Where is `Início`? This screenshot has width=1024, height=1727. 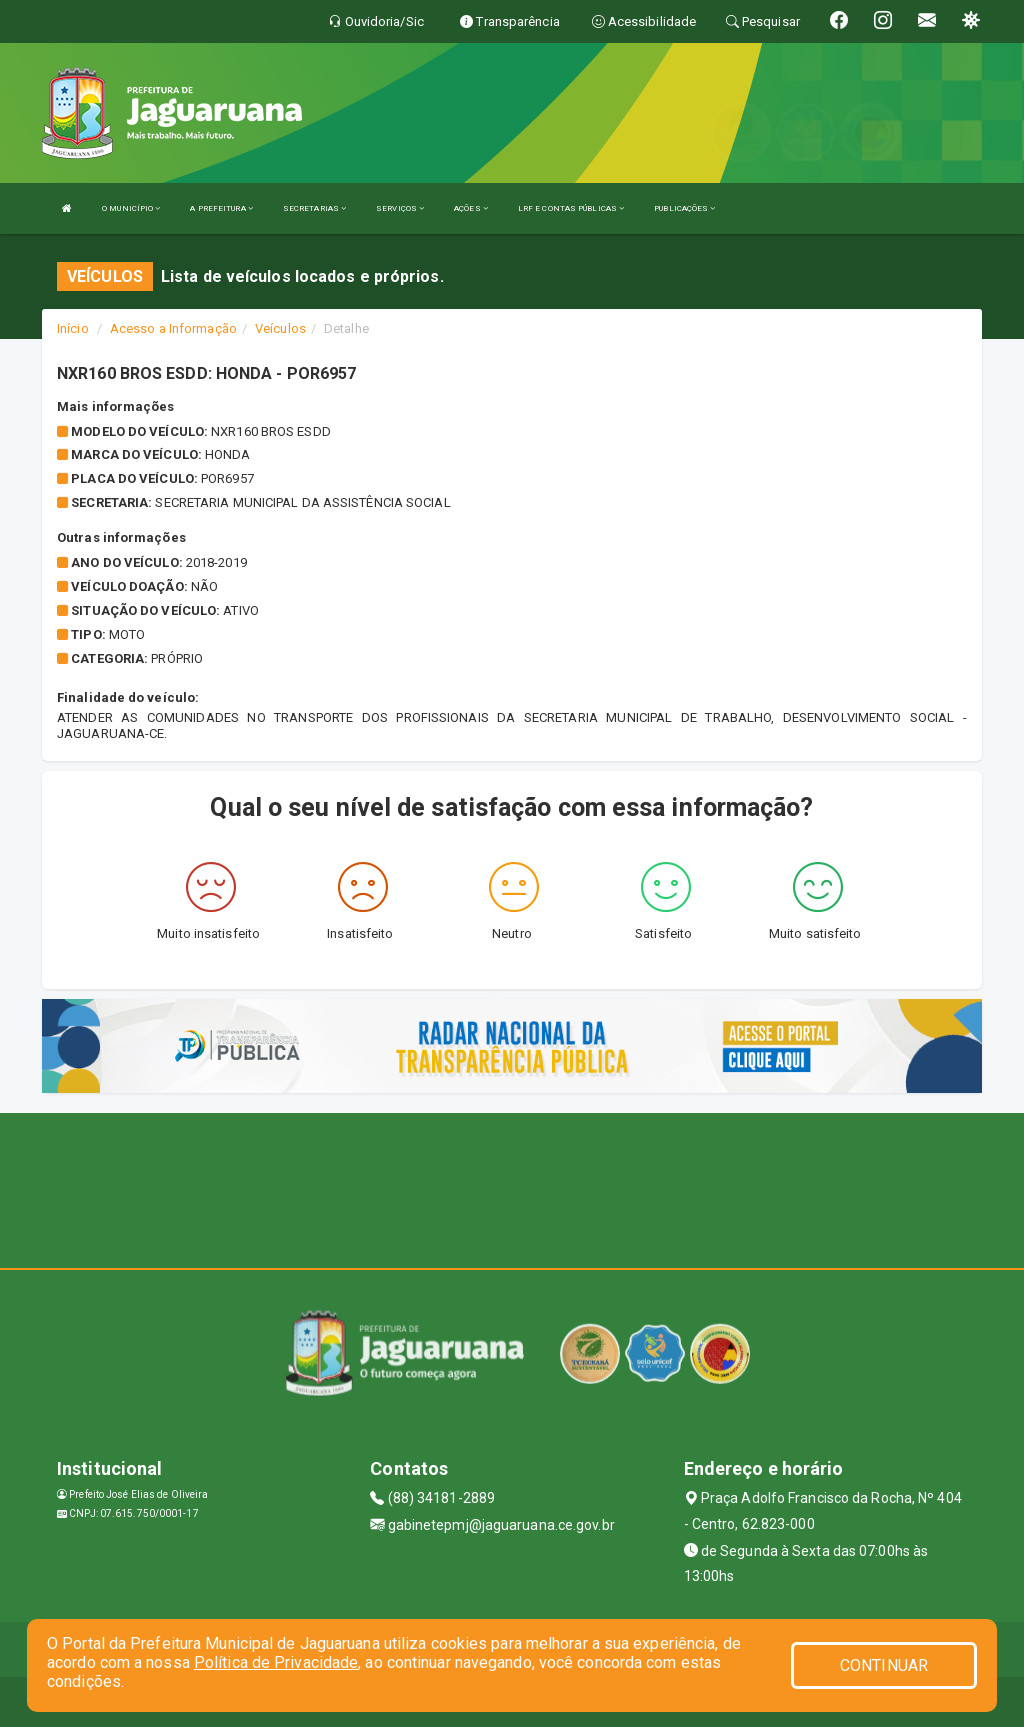 Início is located at coordinates (73, 328).